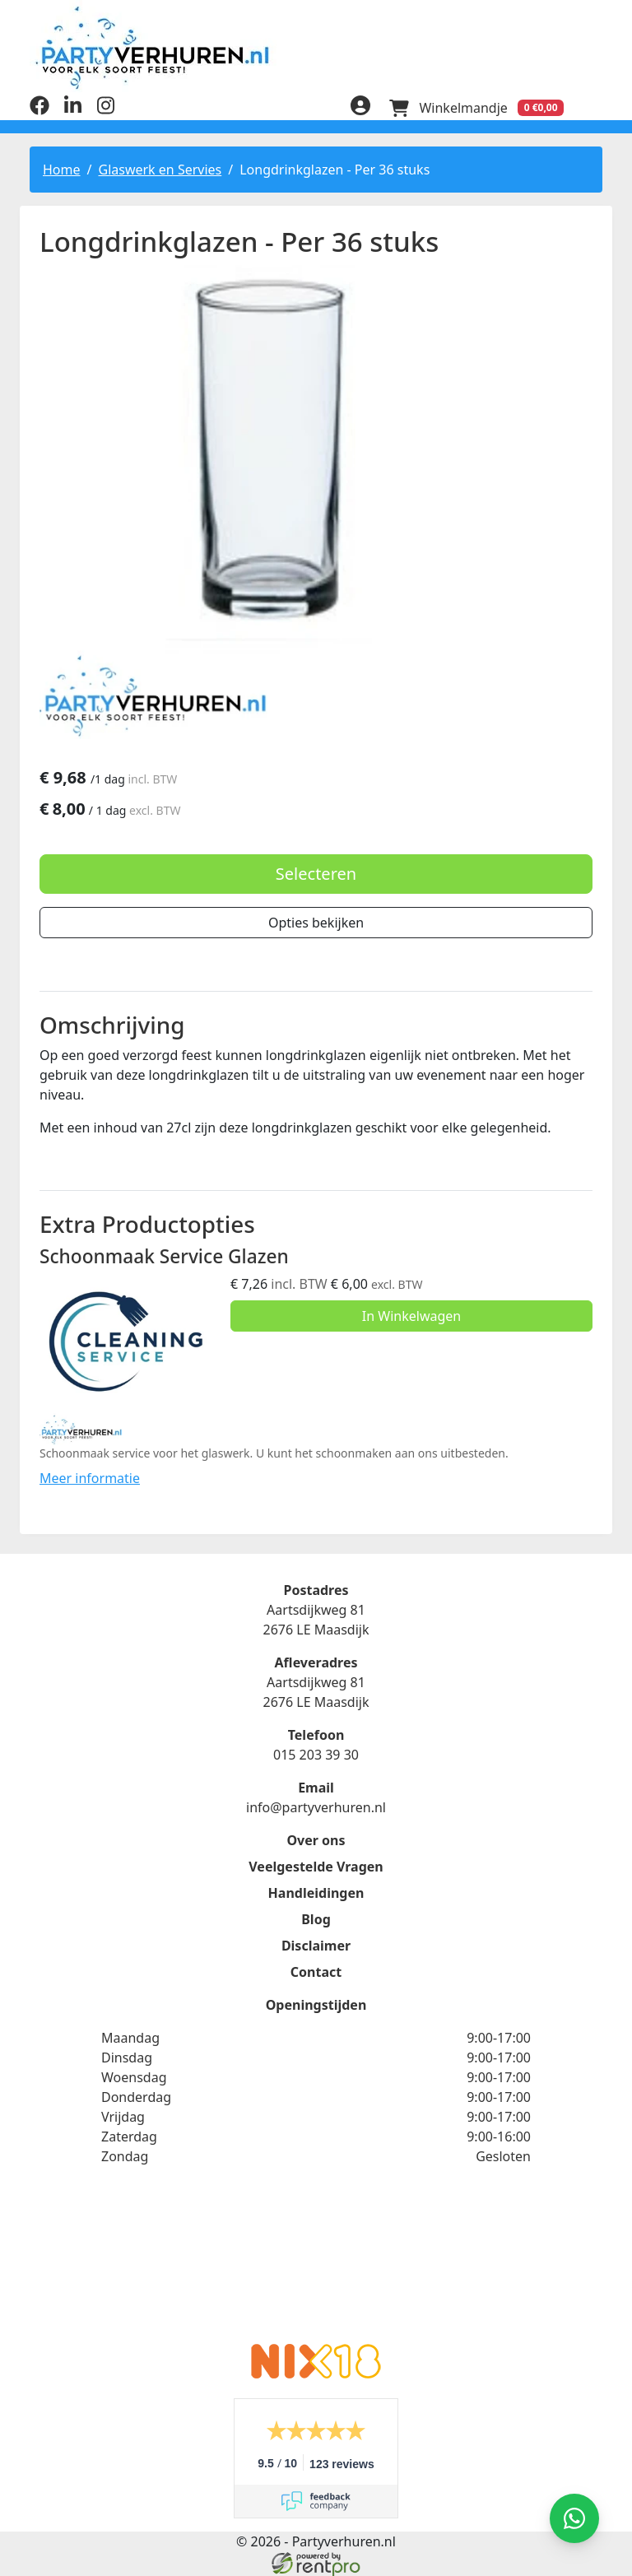 The width and height of the screenshot is (632, 2576). Describe the element at coordinates (316, 1754) in the screenshot. I see `015 203 39 30` at that location.